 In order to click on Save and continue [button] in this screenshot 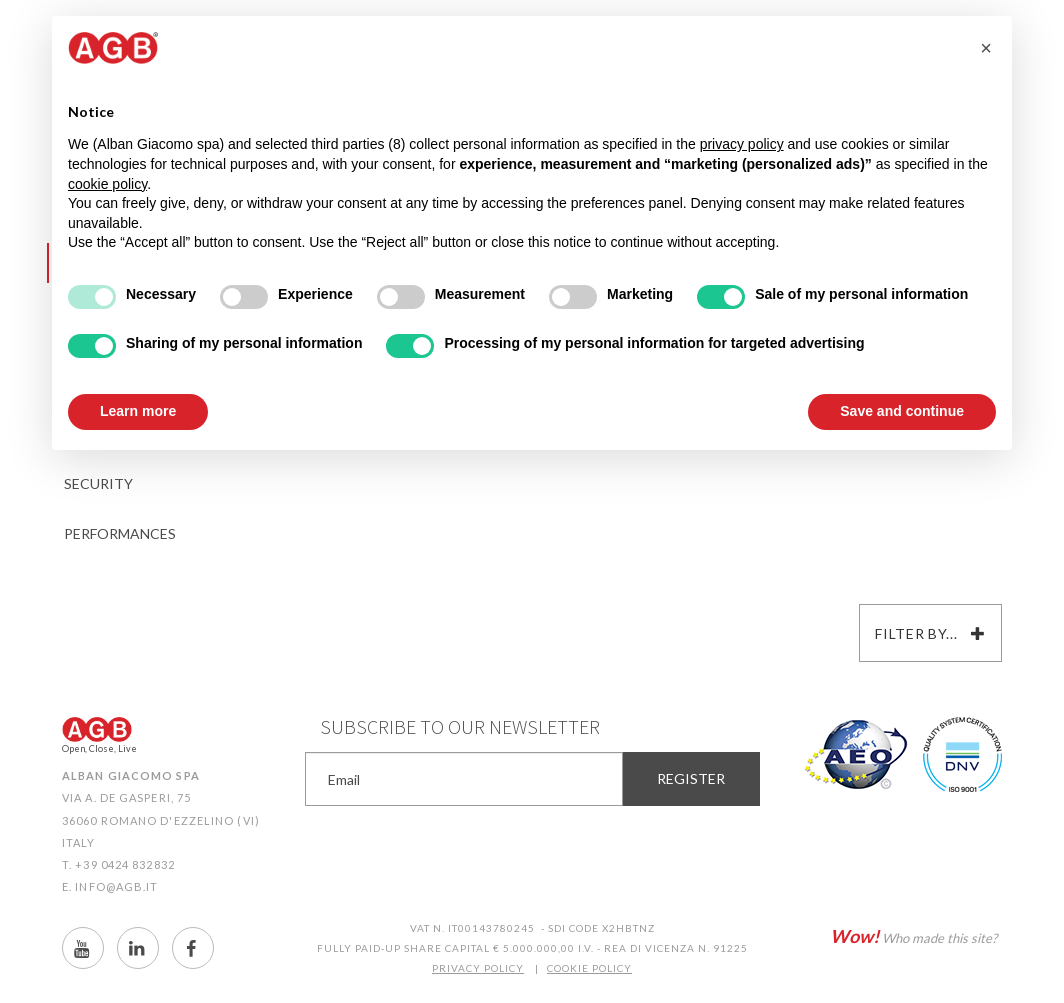, I will do `click(902, 411)`.